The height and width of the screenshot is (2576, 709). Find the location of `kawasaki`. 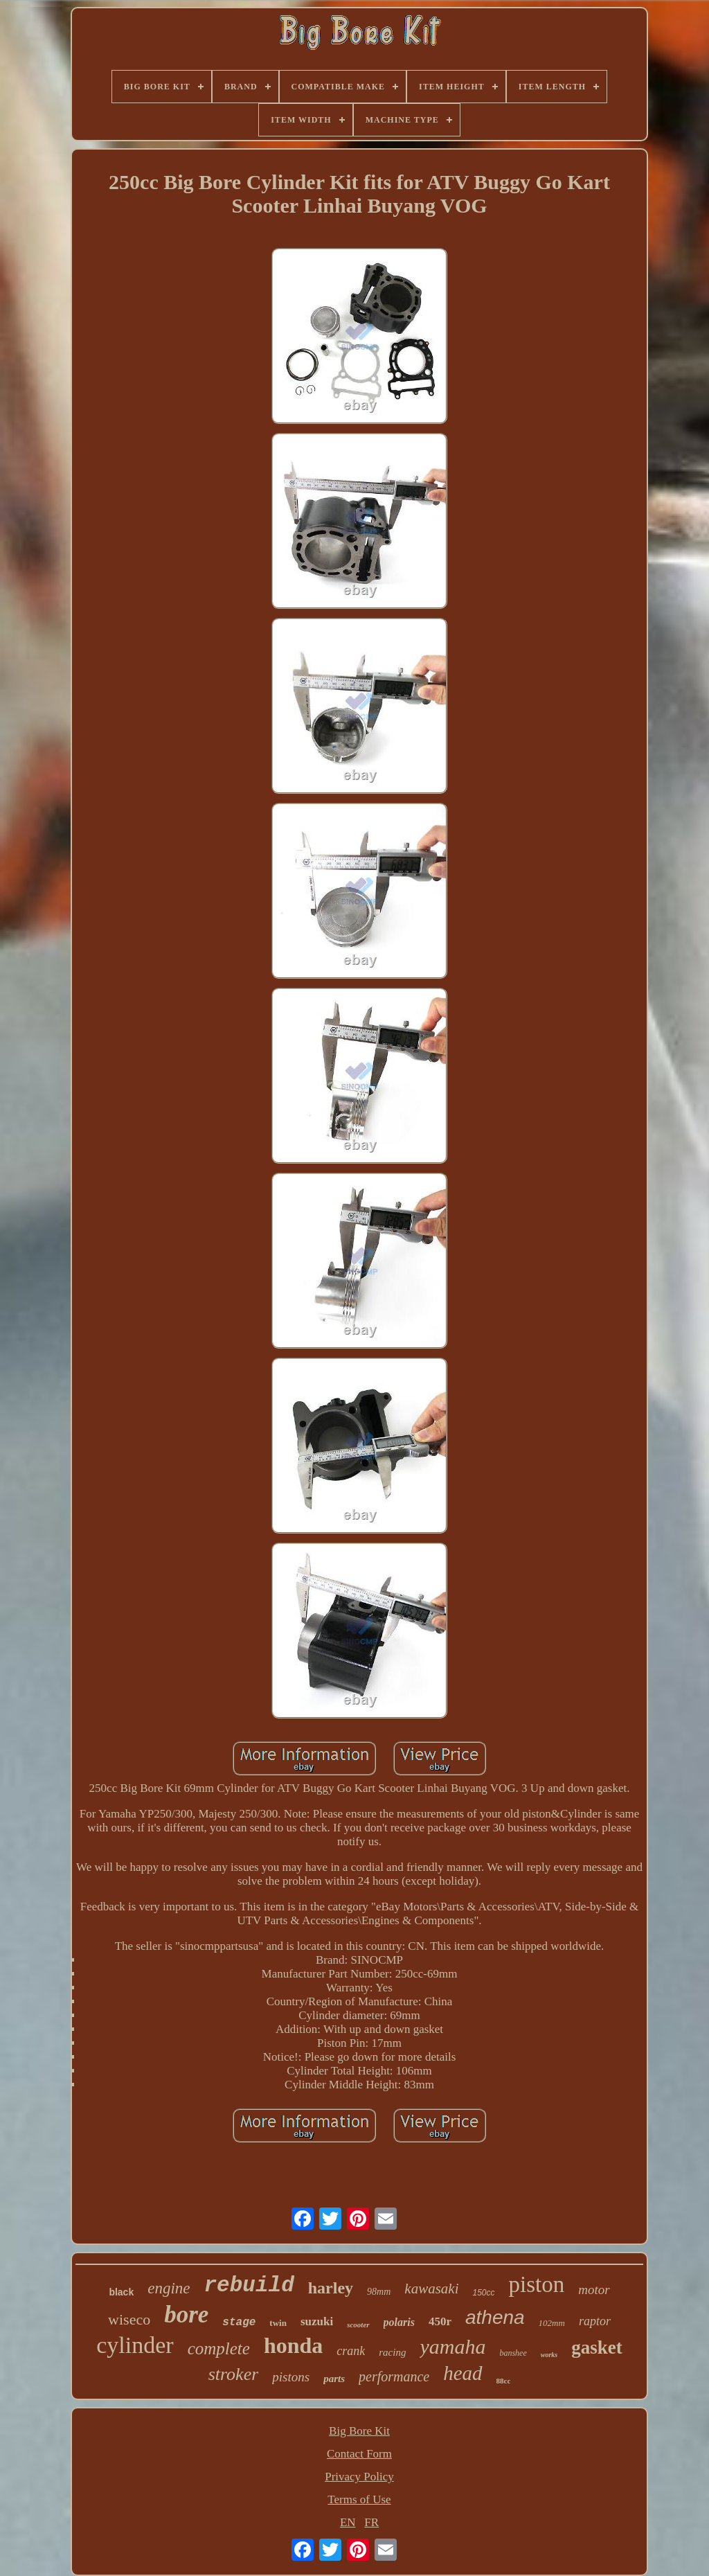

kawasaki is located at coordinates (431, 2288).